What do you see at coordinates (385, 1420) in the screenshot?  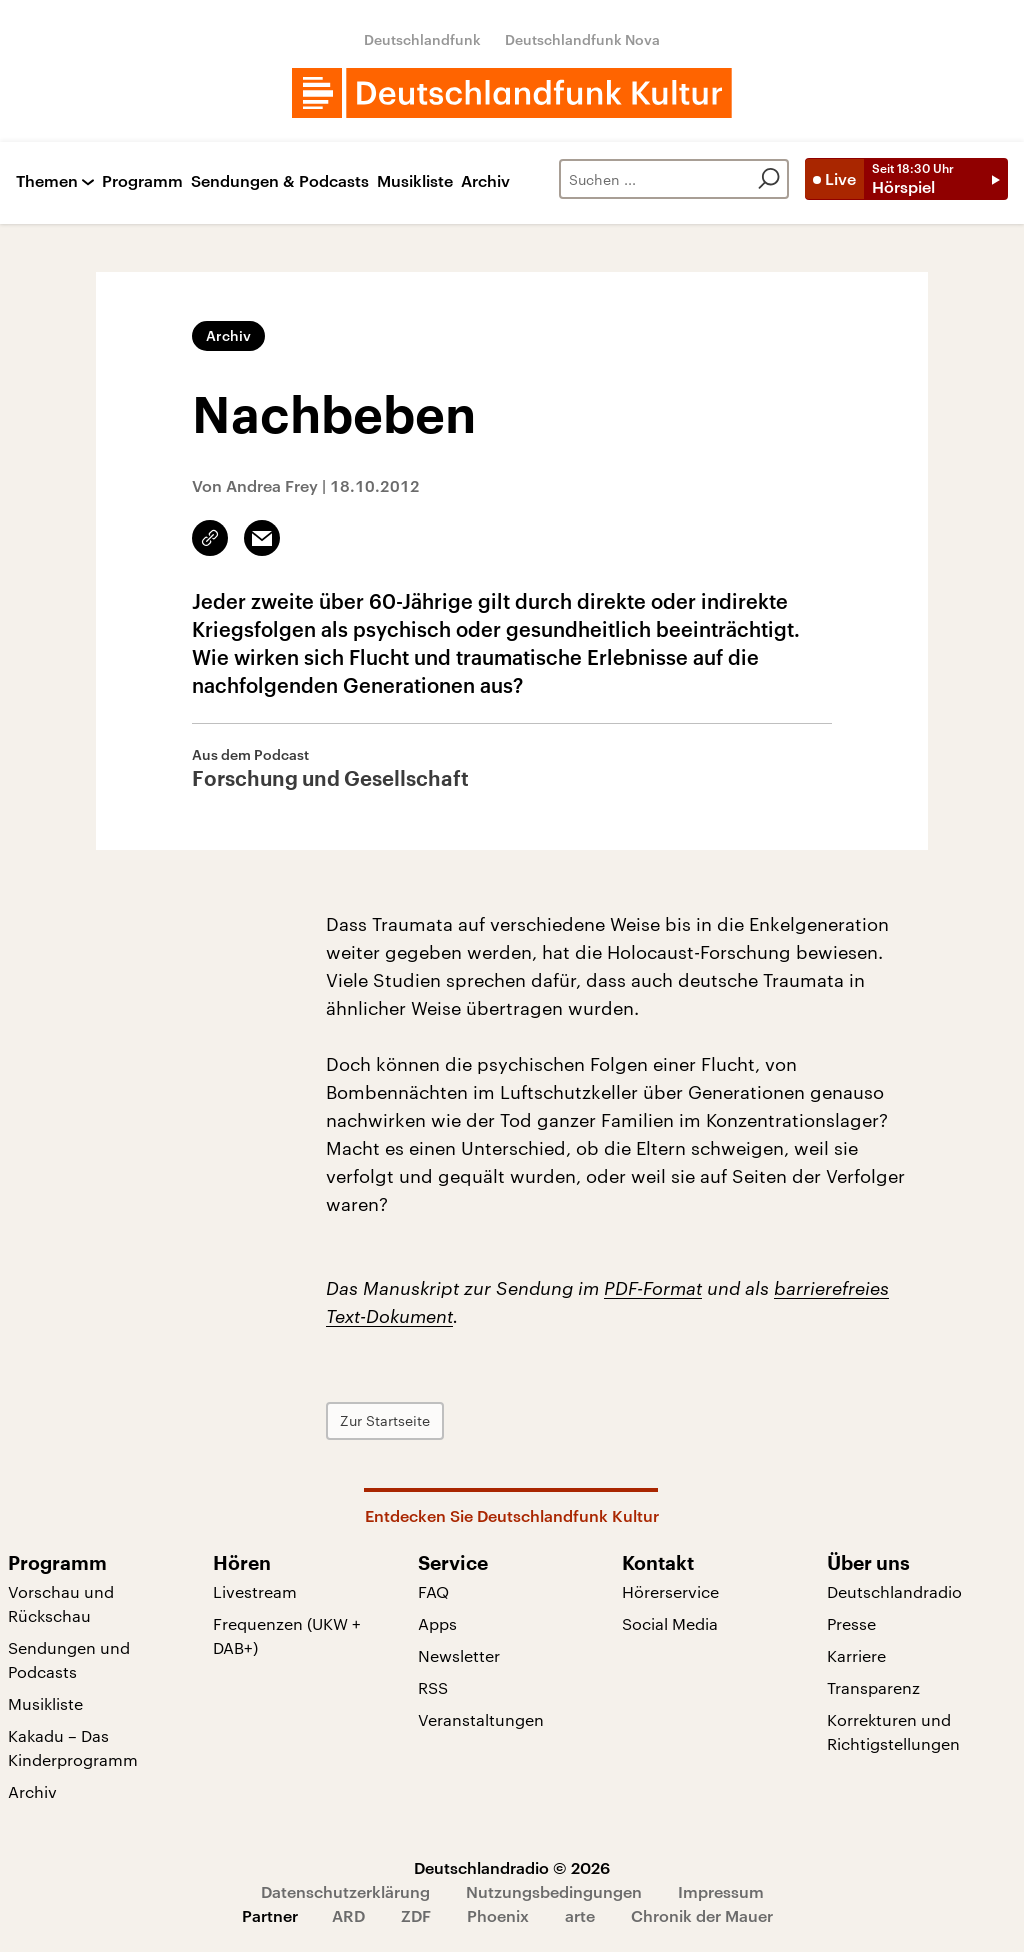 I see `Zur Startseite` at bounding box center [385, 1420].